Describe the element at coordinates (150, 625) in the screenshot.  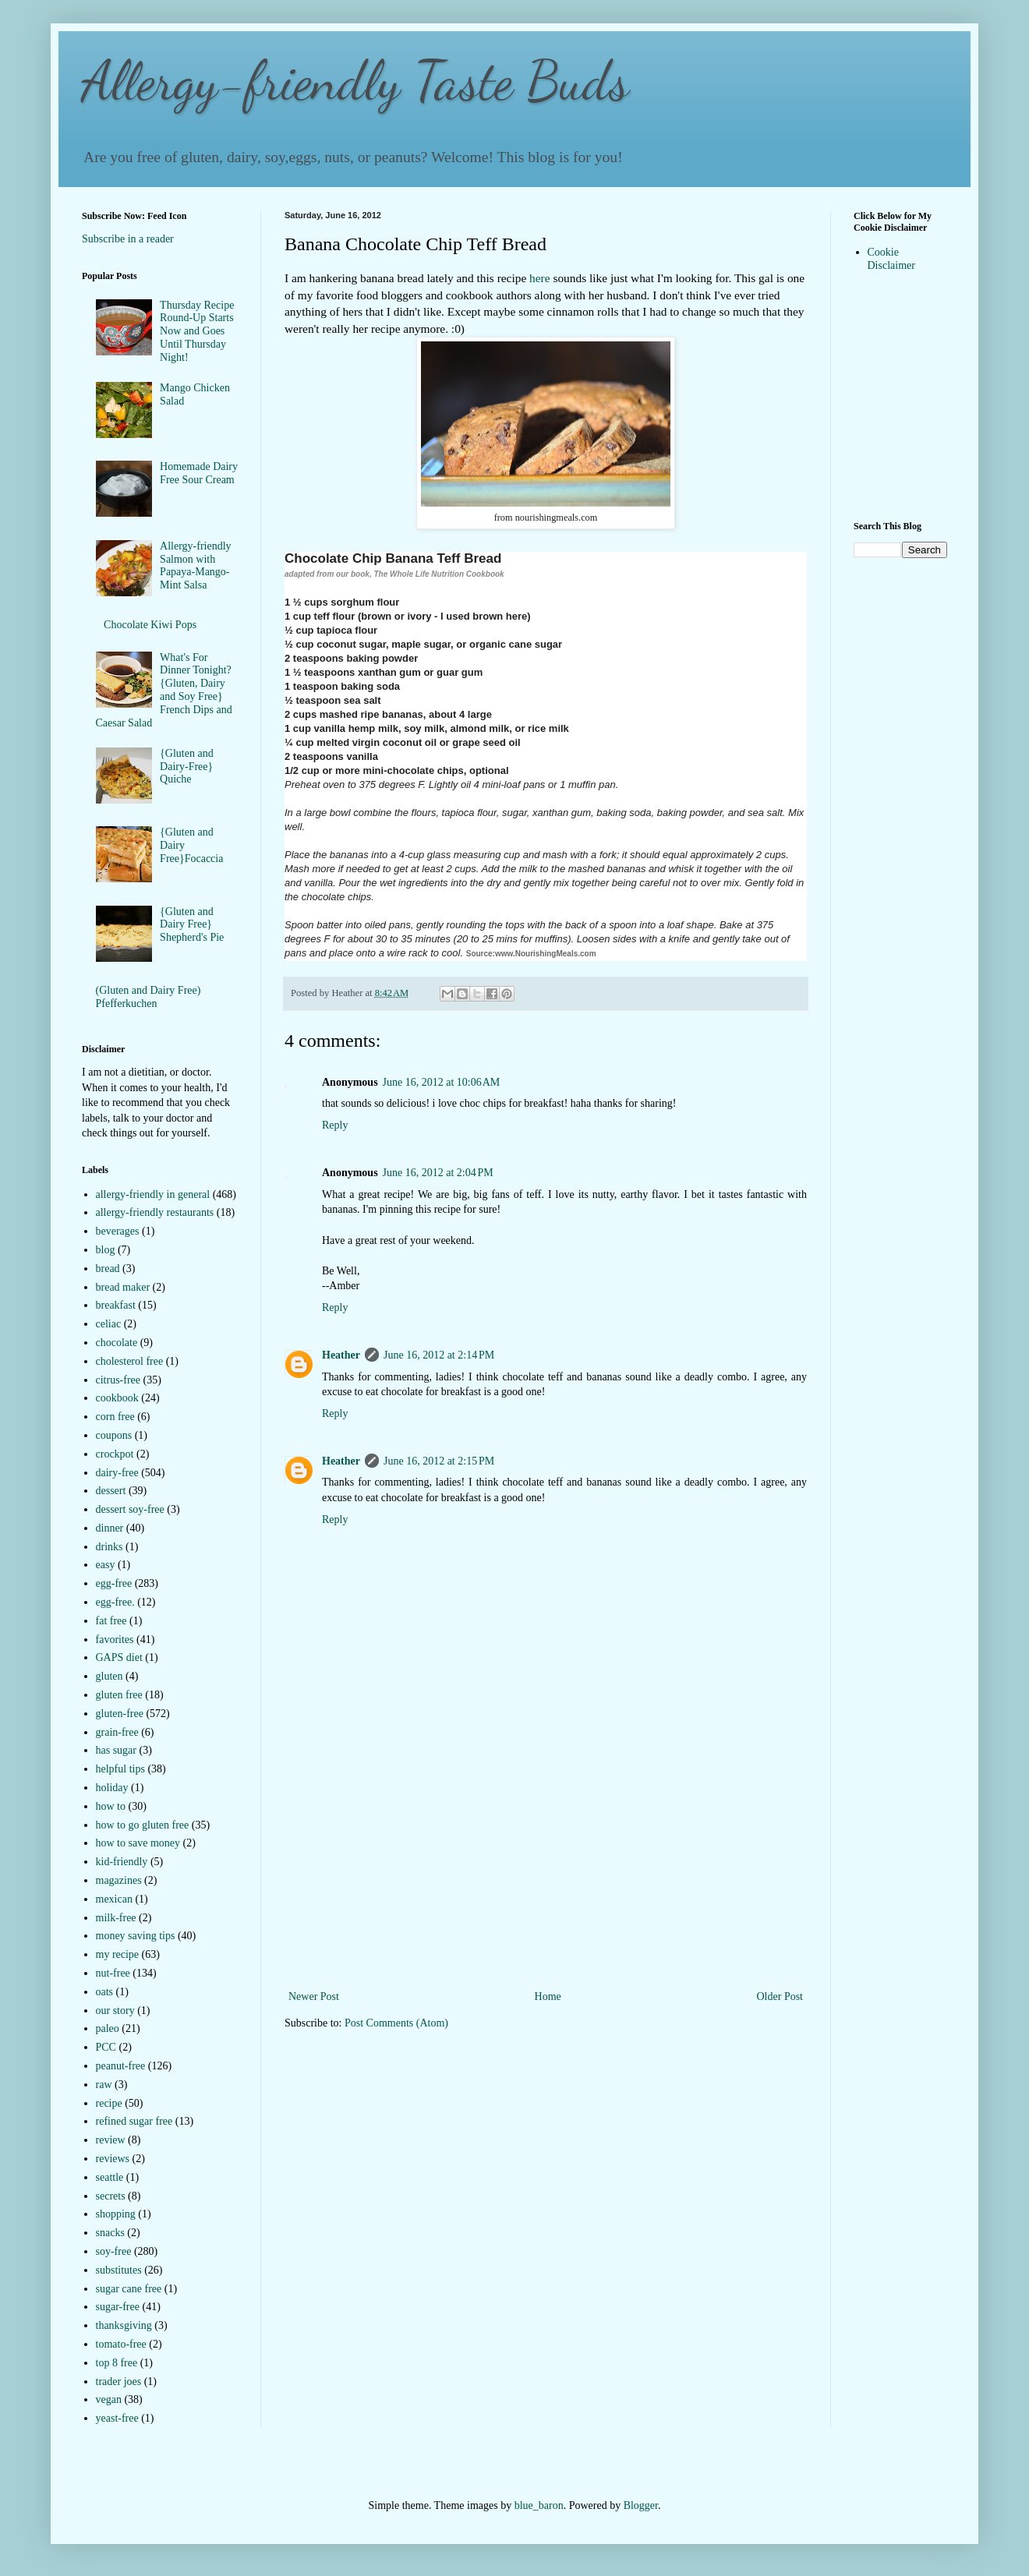
I see `Chocolate Kiwi Pops` at that location.